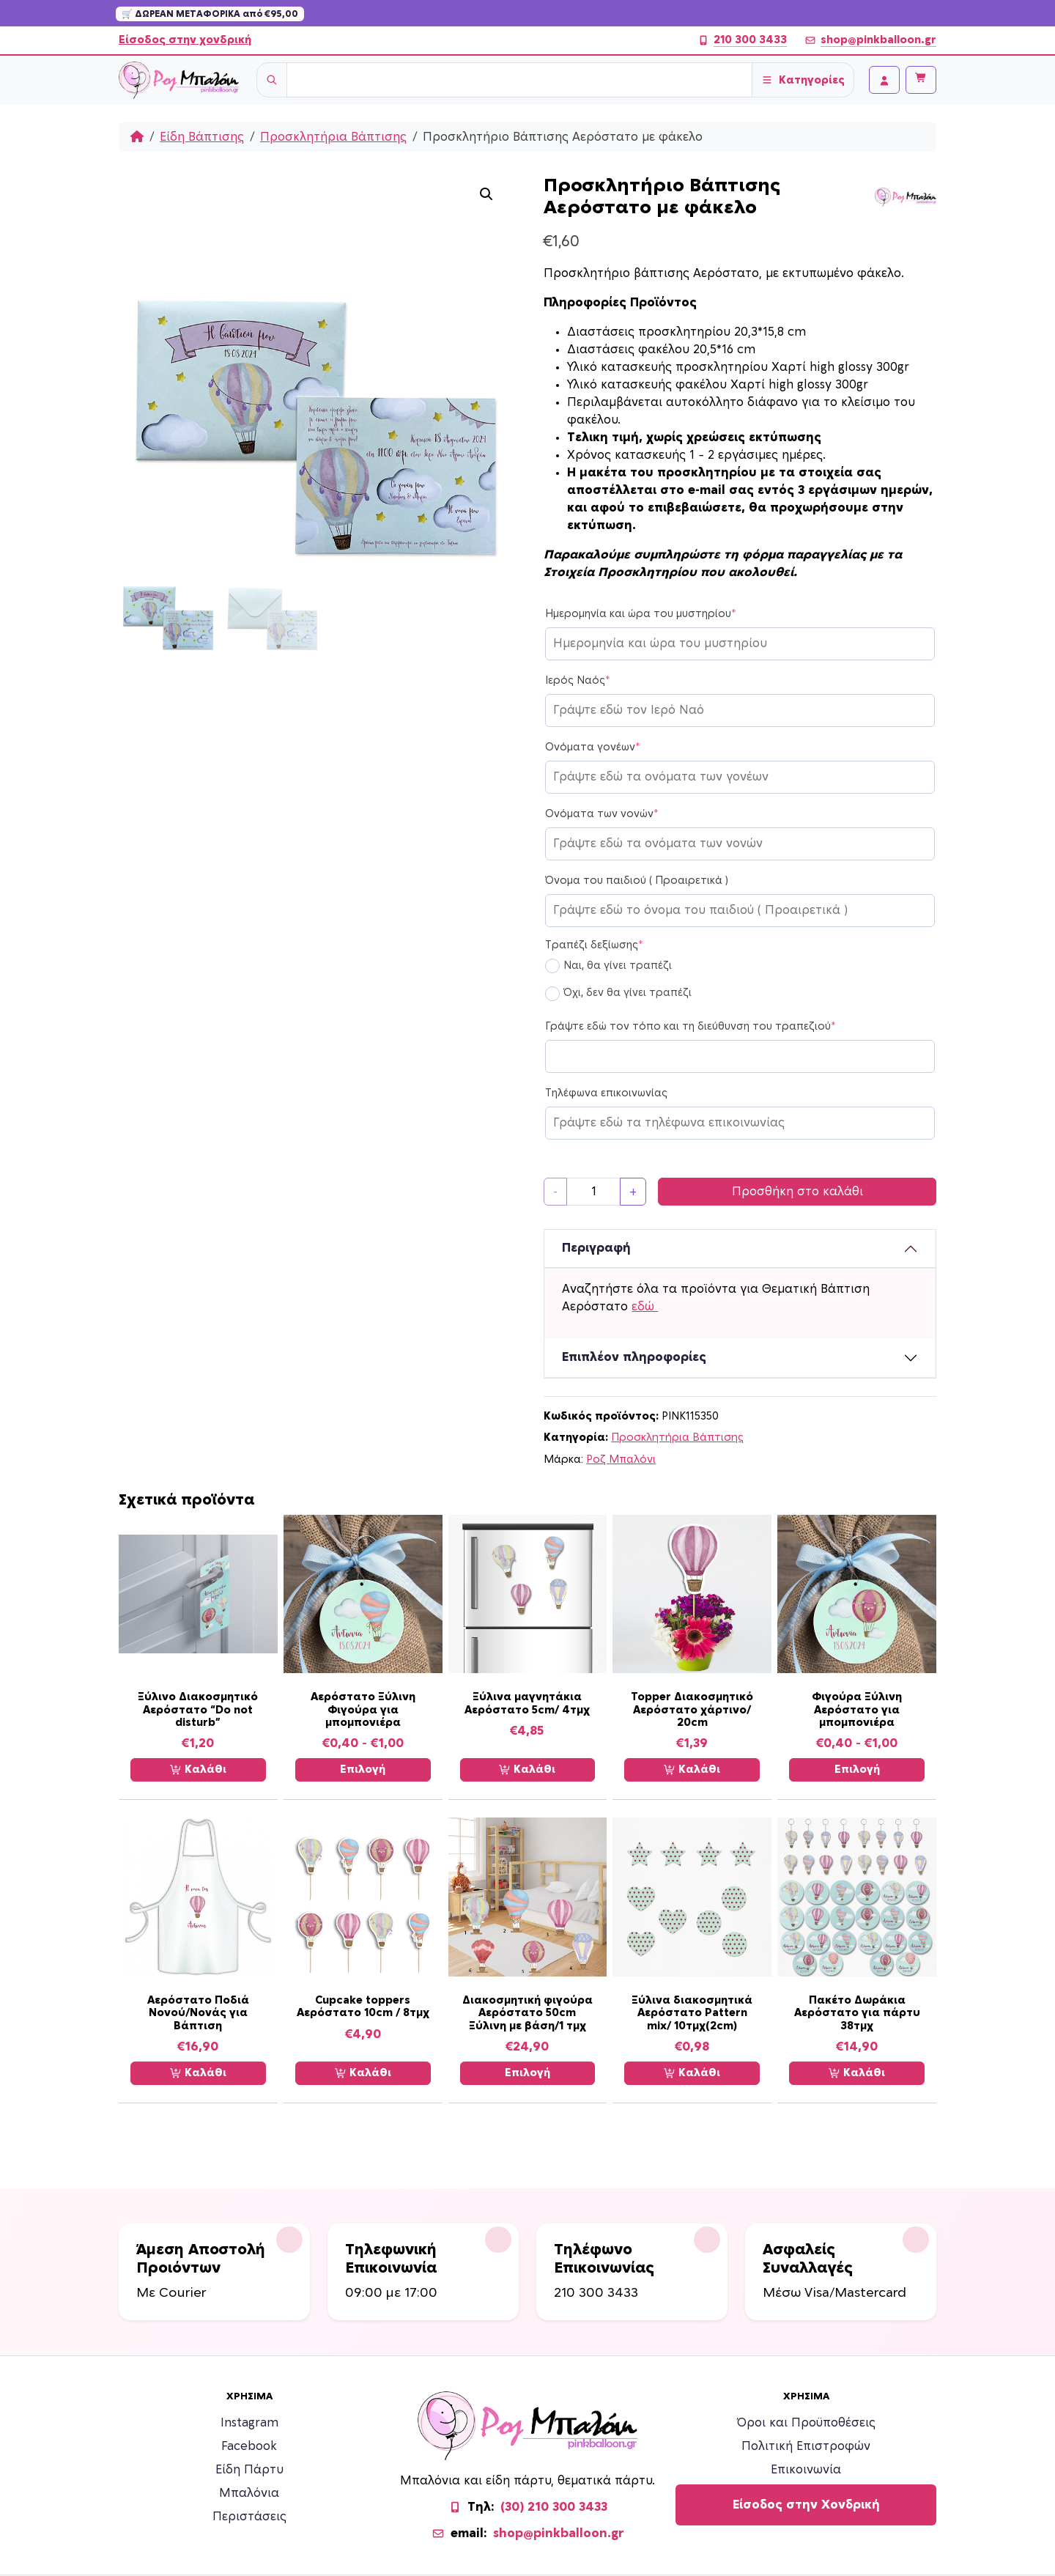 Image resolution: width=1055 pixels, height=2576 pixels. I want to click on Καλάθι [Προσθήκη στο καλάθι: “Ξύλινα διακοσμητικά Αερόστατο Pattern mix/ 10τμχ(2cm)”], so click(692, 2073).